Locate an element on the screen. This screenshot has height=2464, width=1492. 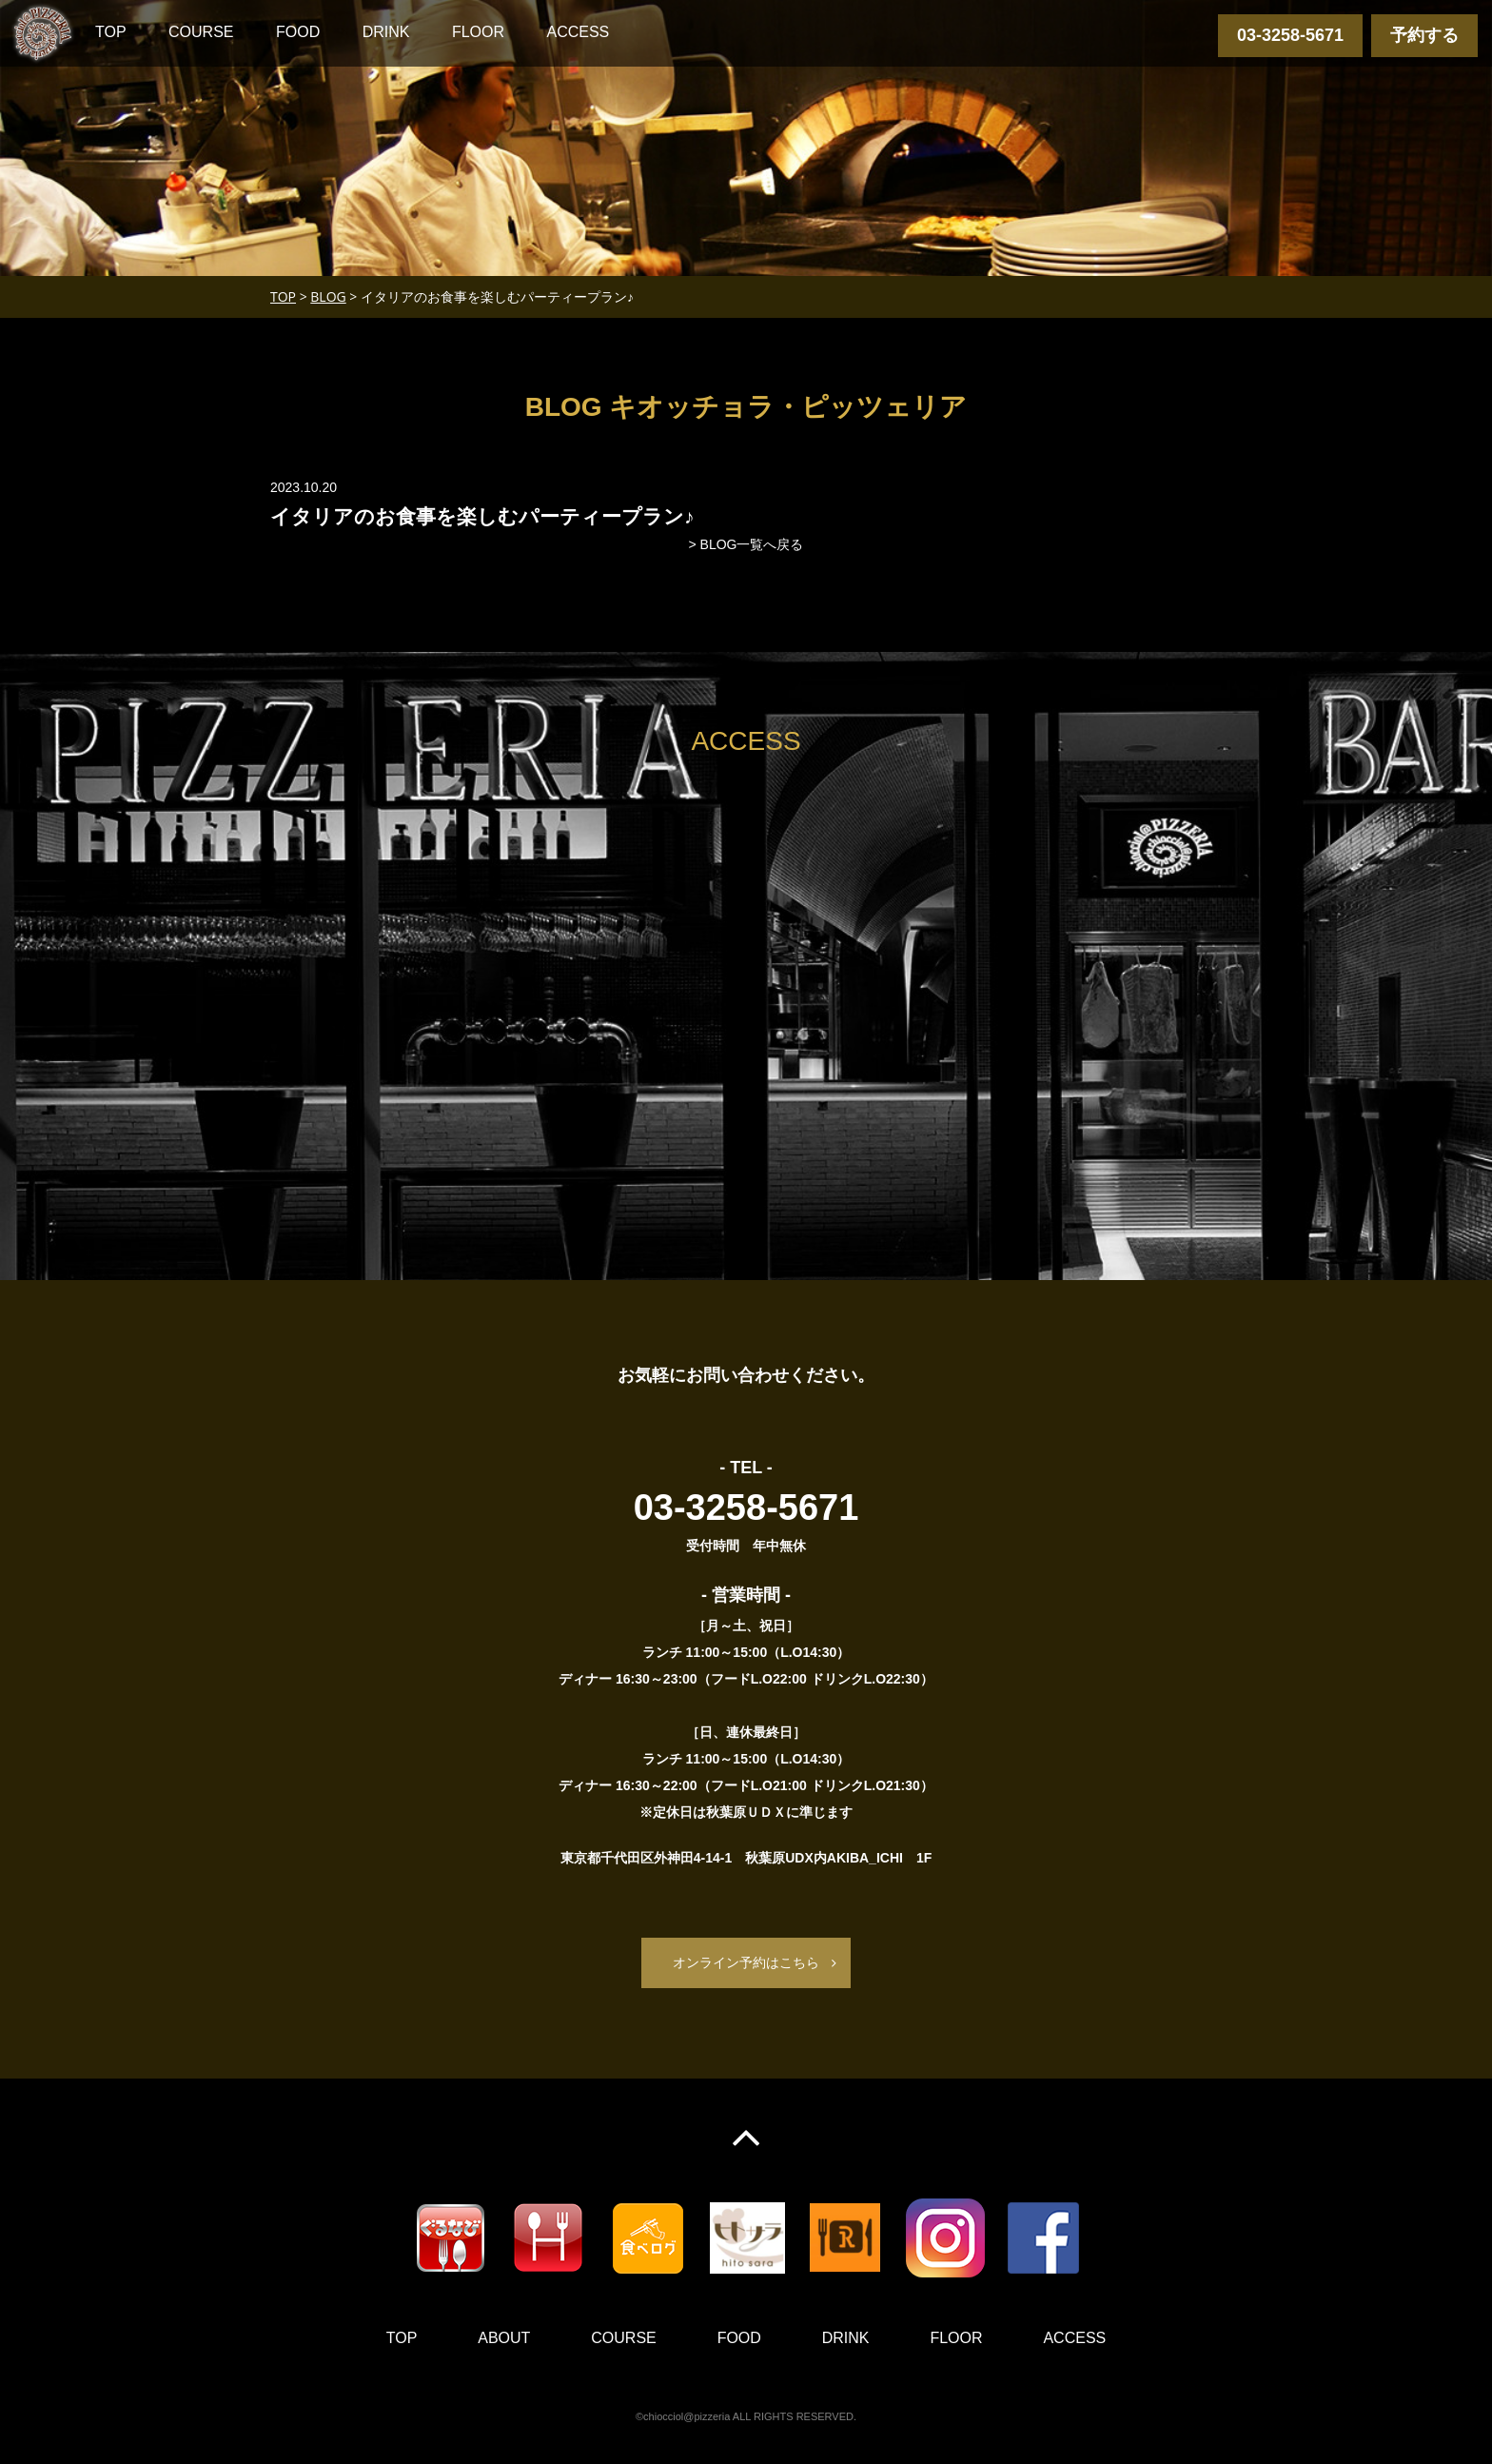
FLOOR is located at coordinates (478, 32).